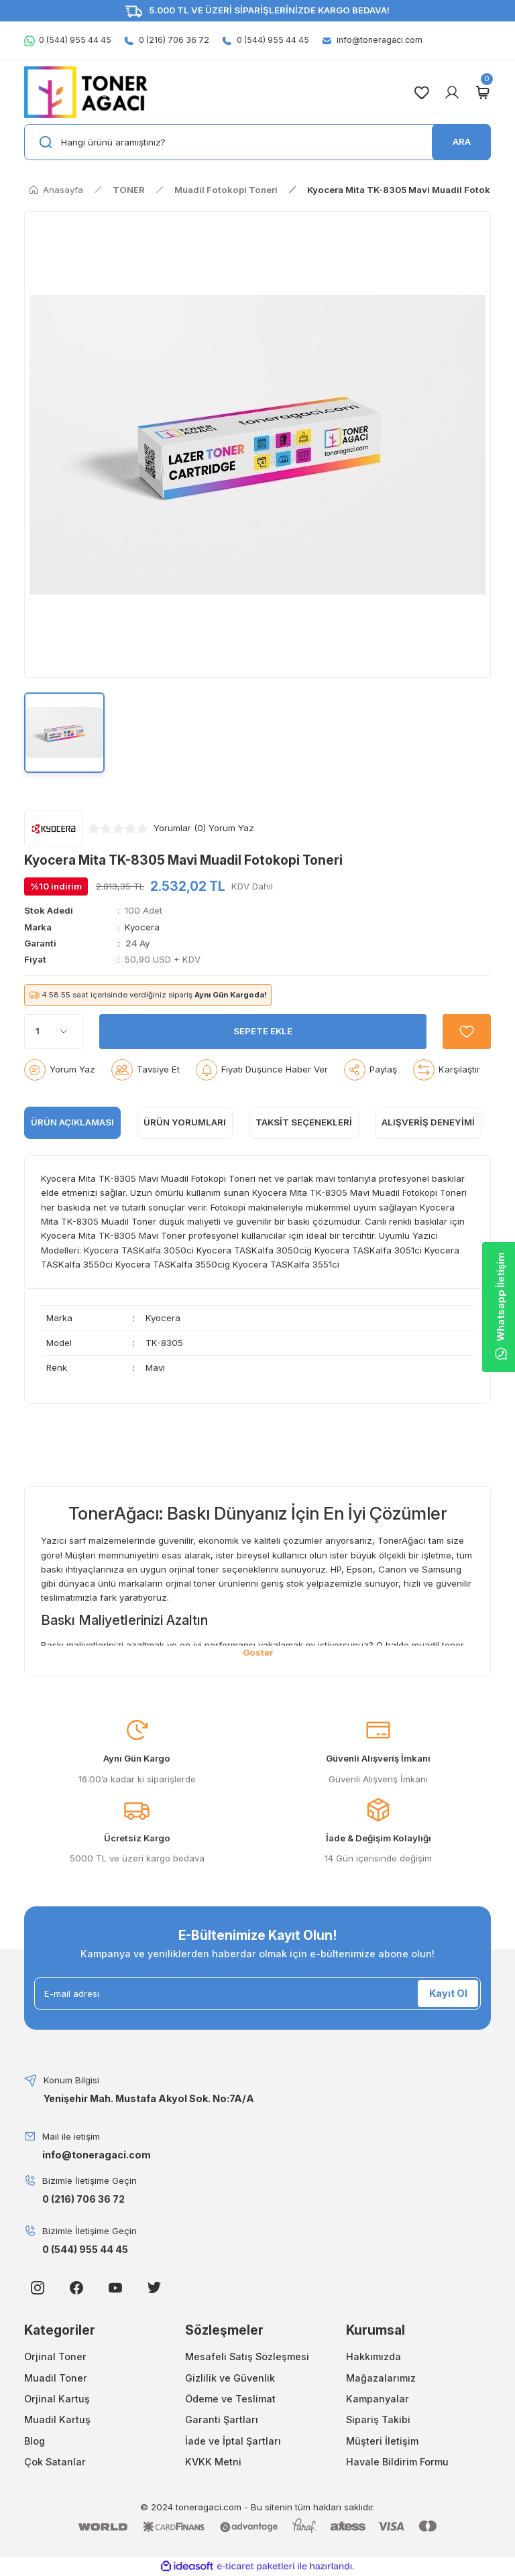 The height and width of the screenshot is (2576, 515). I want to click on Muadil Kartuş, so click(57, 2419).